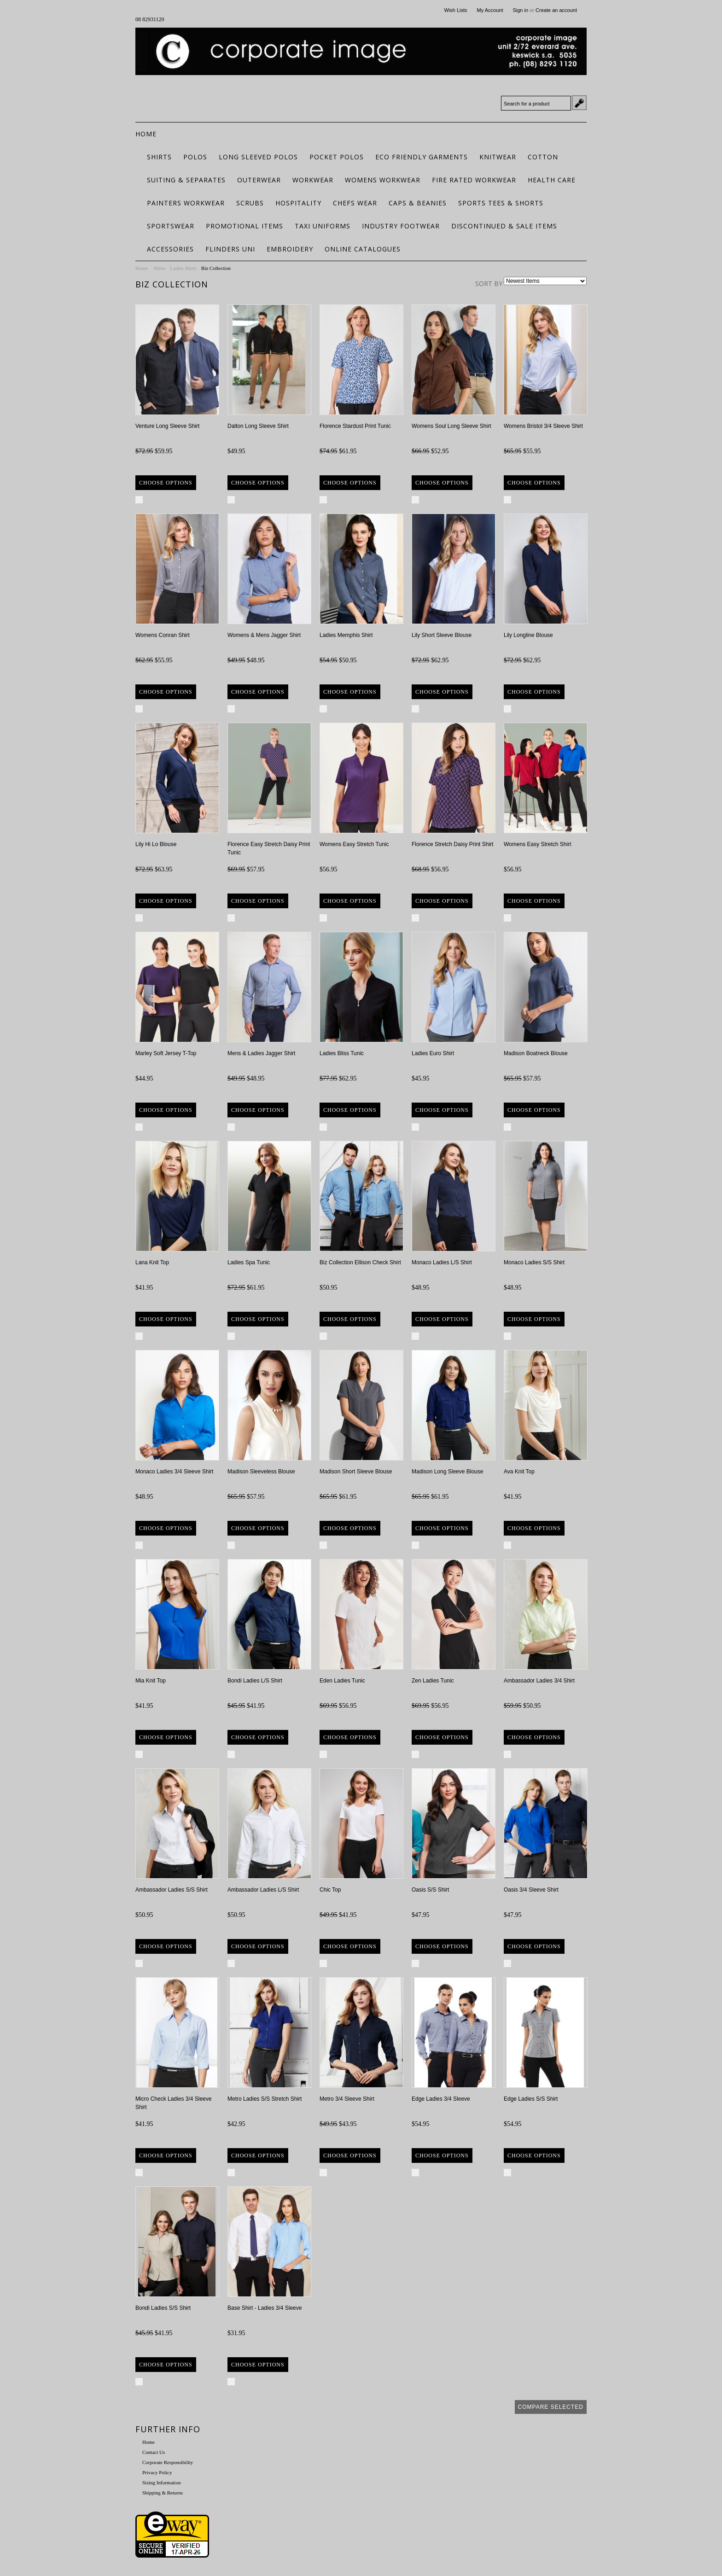  What do you see at coordinates (356, 1471) in the screenshot?
I see `Madison Short Sleeve Blouse` at bounding box center [356, 1471].